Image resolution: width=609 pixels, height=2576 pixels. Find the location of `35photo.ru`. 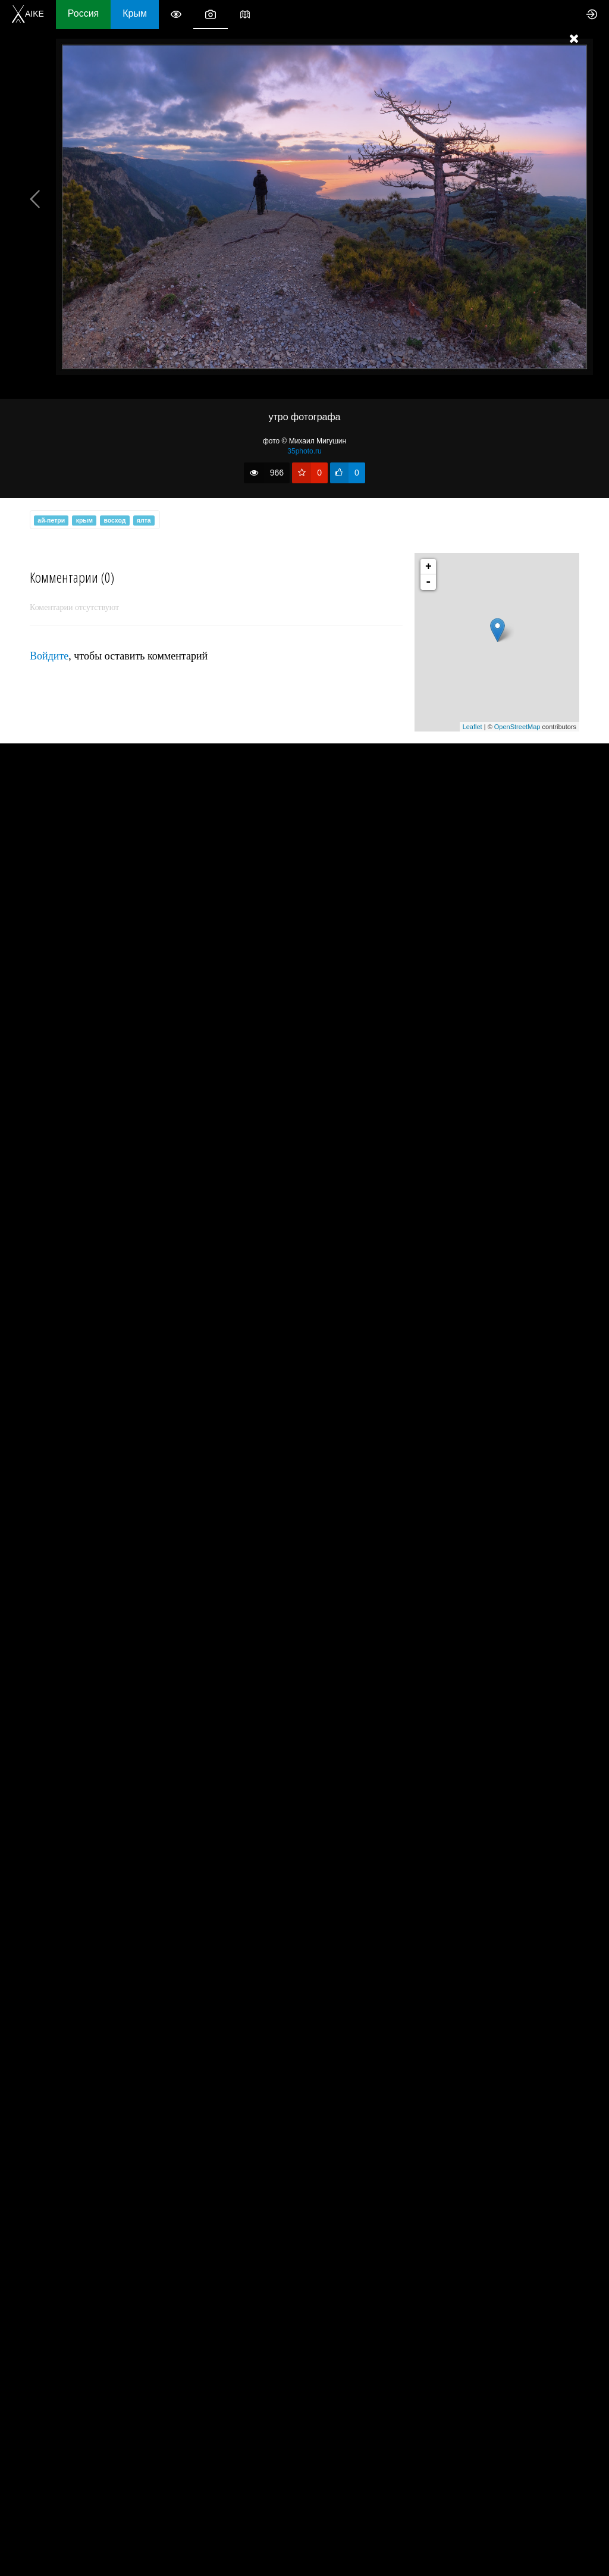

35photo.ru is located at coordinates (304, 451).